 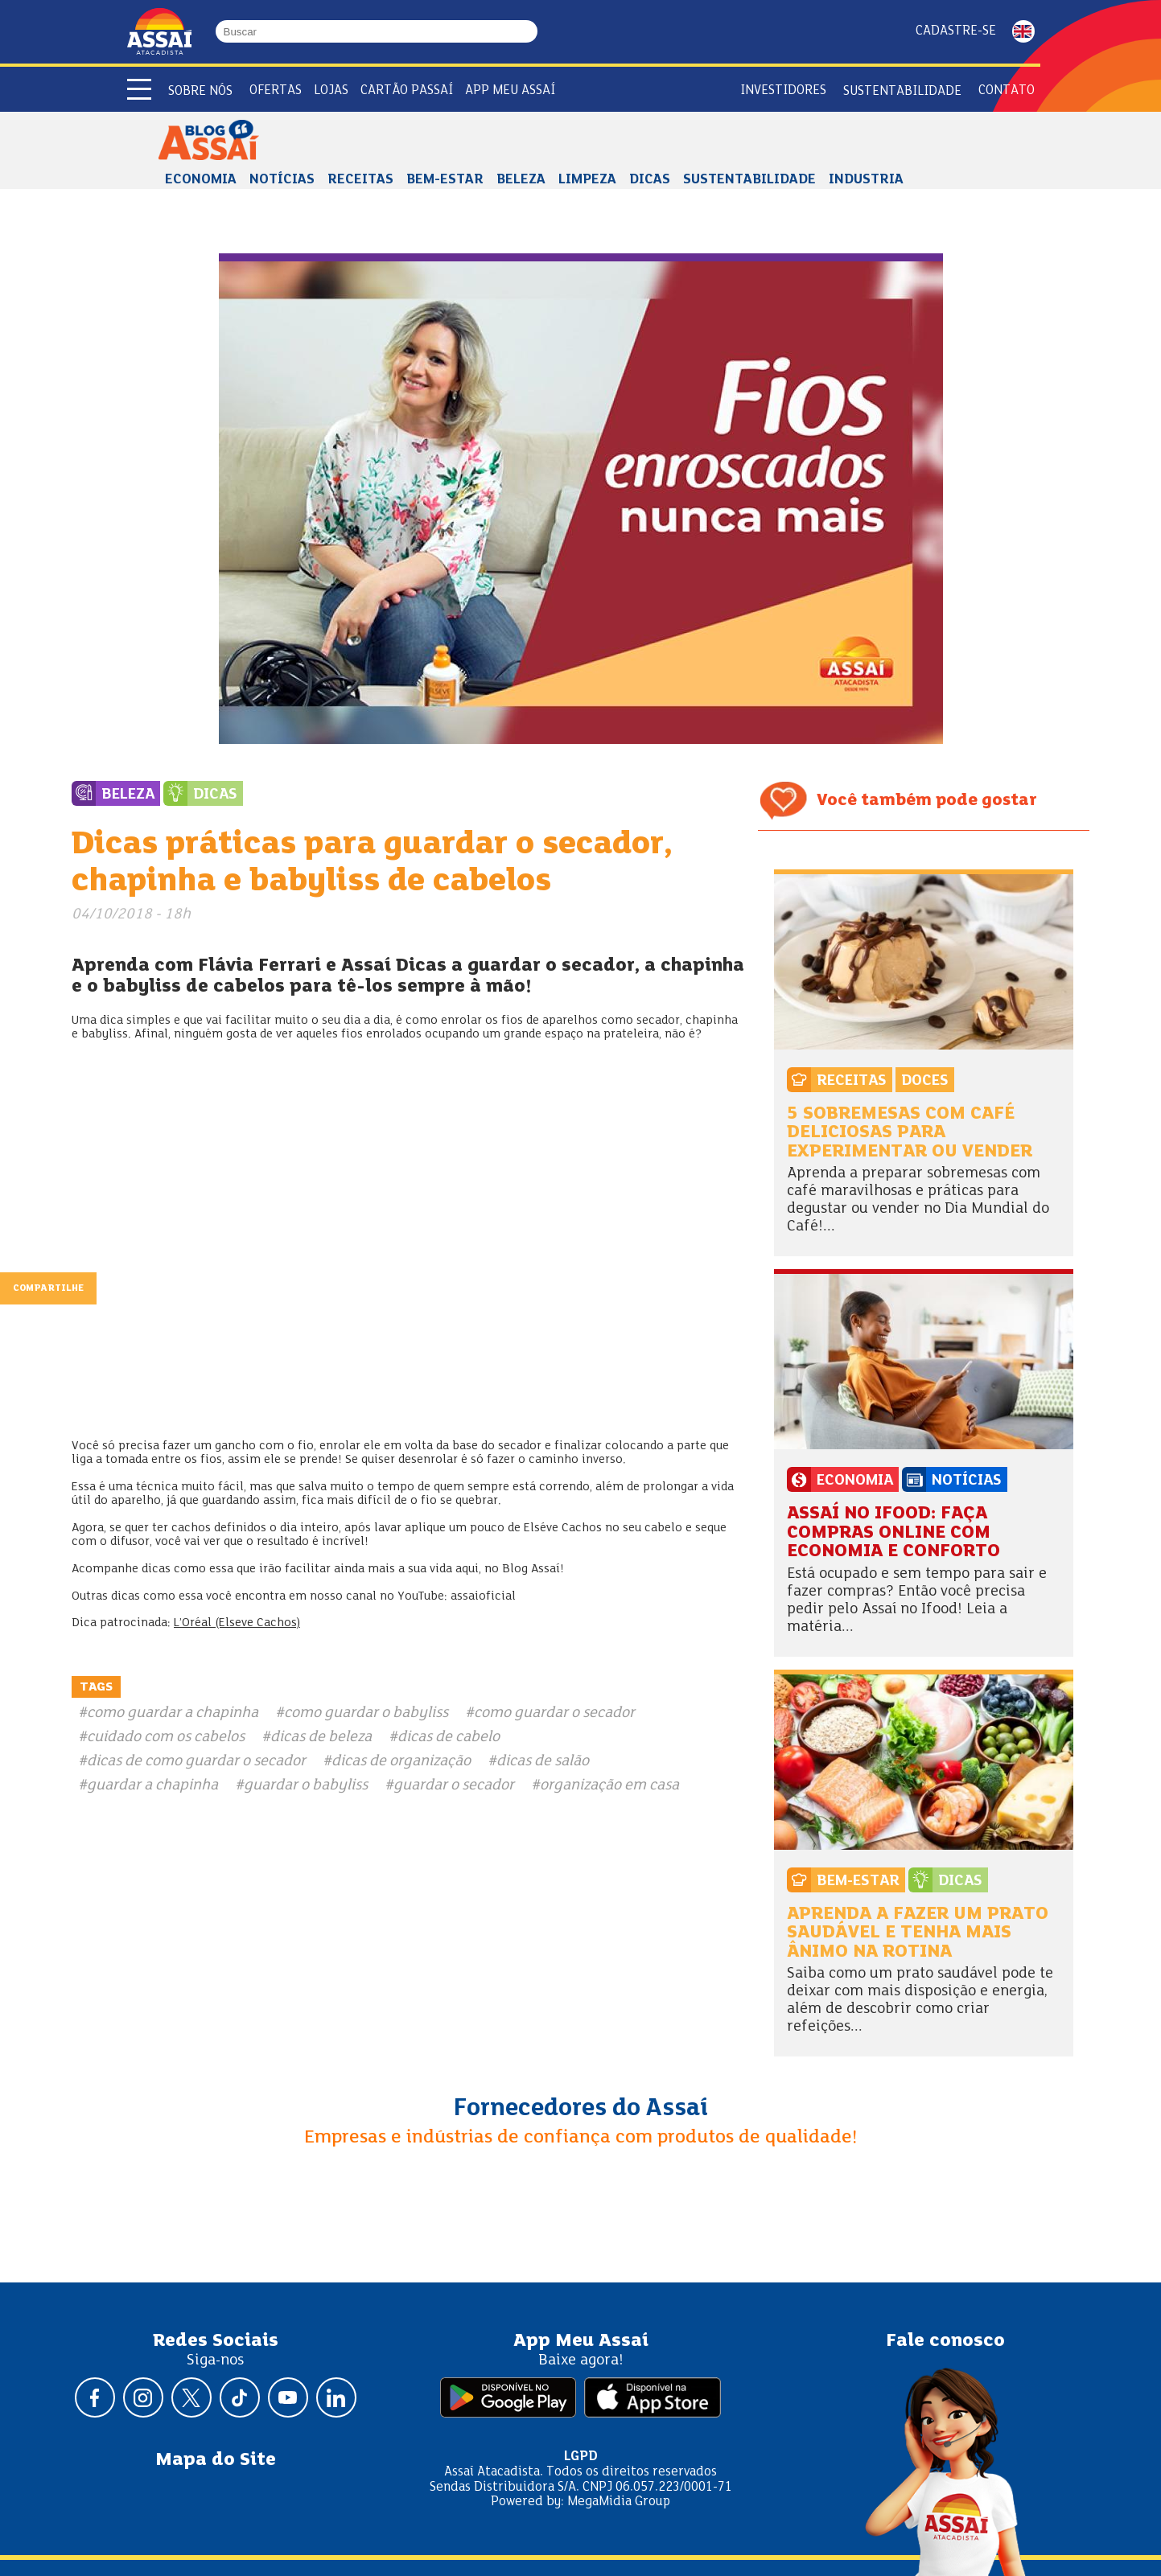 I want to click on Cartão Passaí, so click(x=406, y=90).